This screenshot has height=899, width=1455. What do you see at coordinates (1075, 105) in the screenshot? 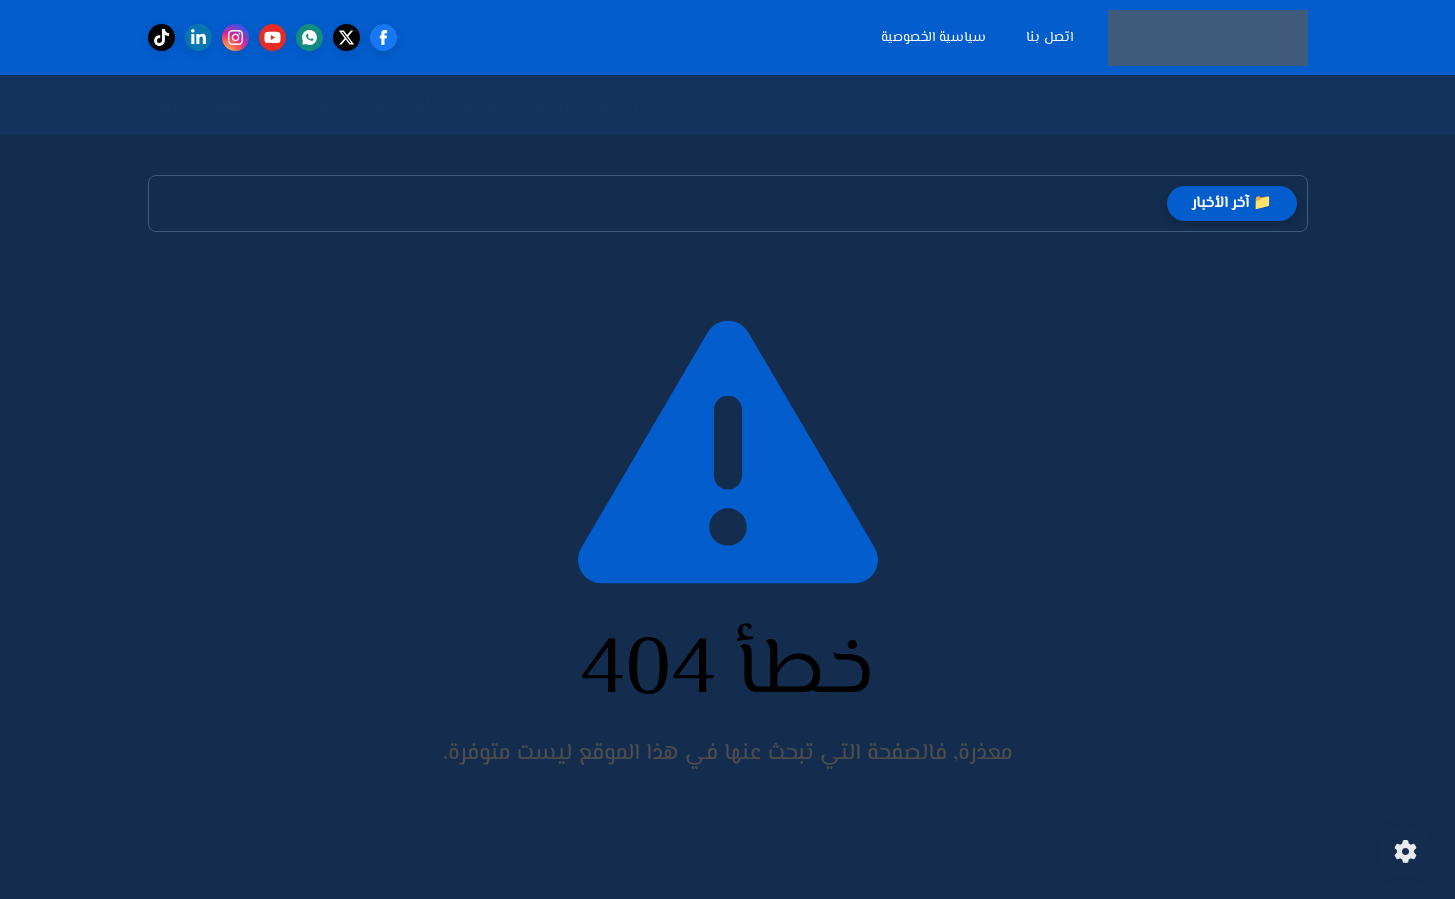
I see `أكادير والجهة` at bounding box center [1075, 105].